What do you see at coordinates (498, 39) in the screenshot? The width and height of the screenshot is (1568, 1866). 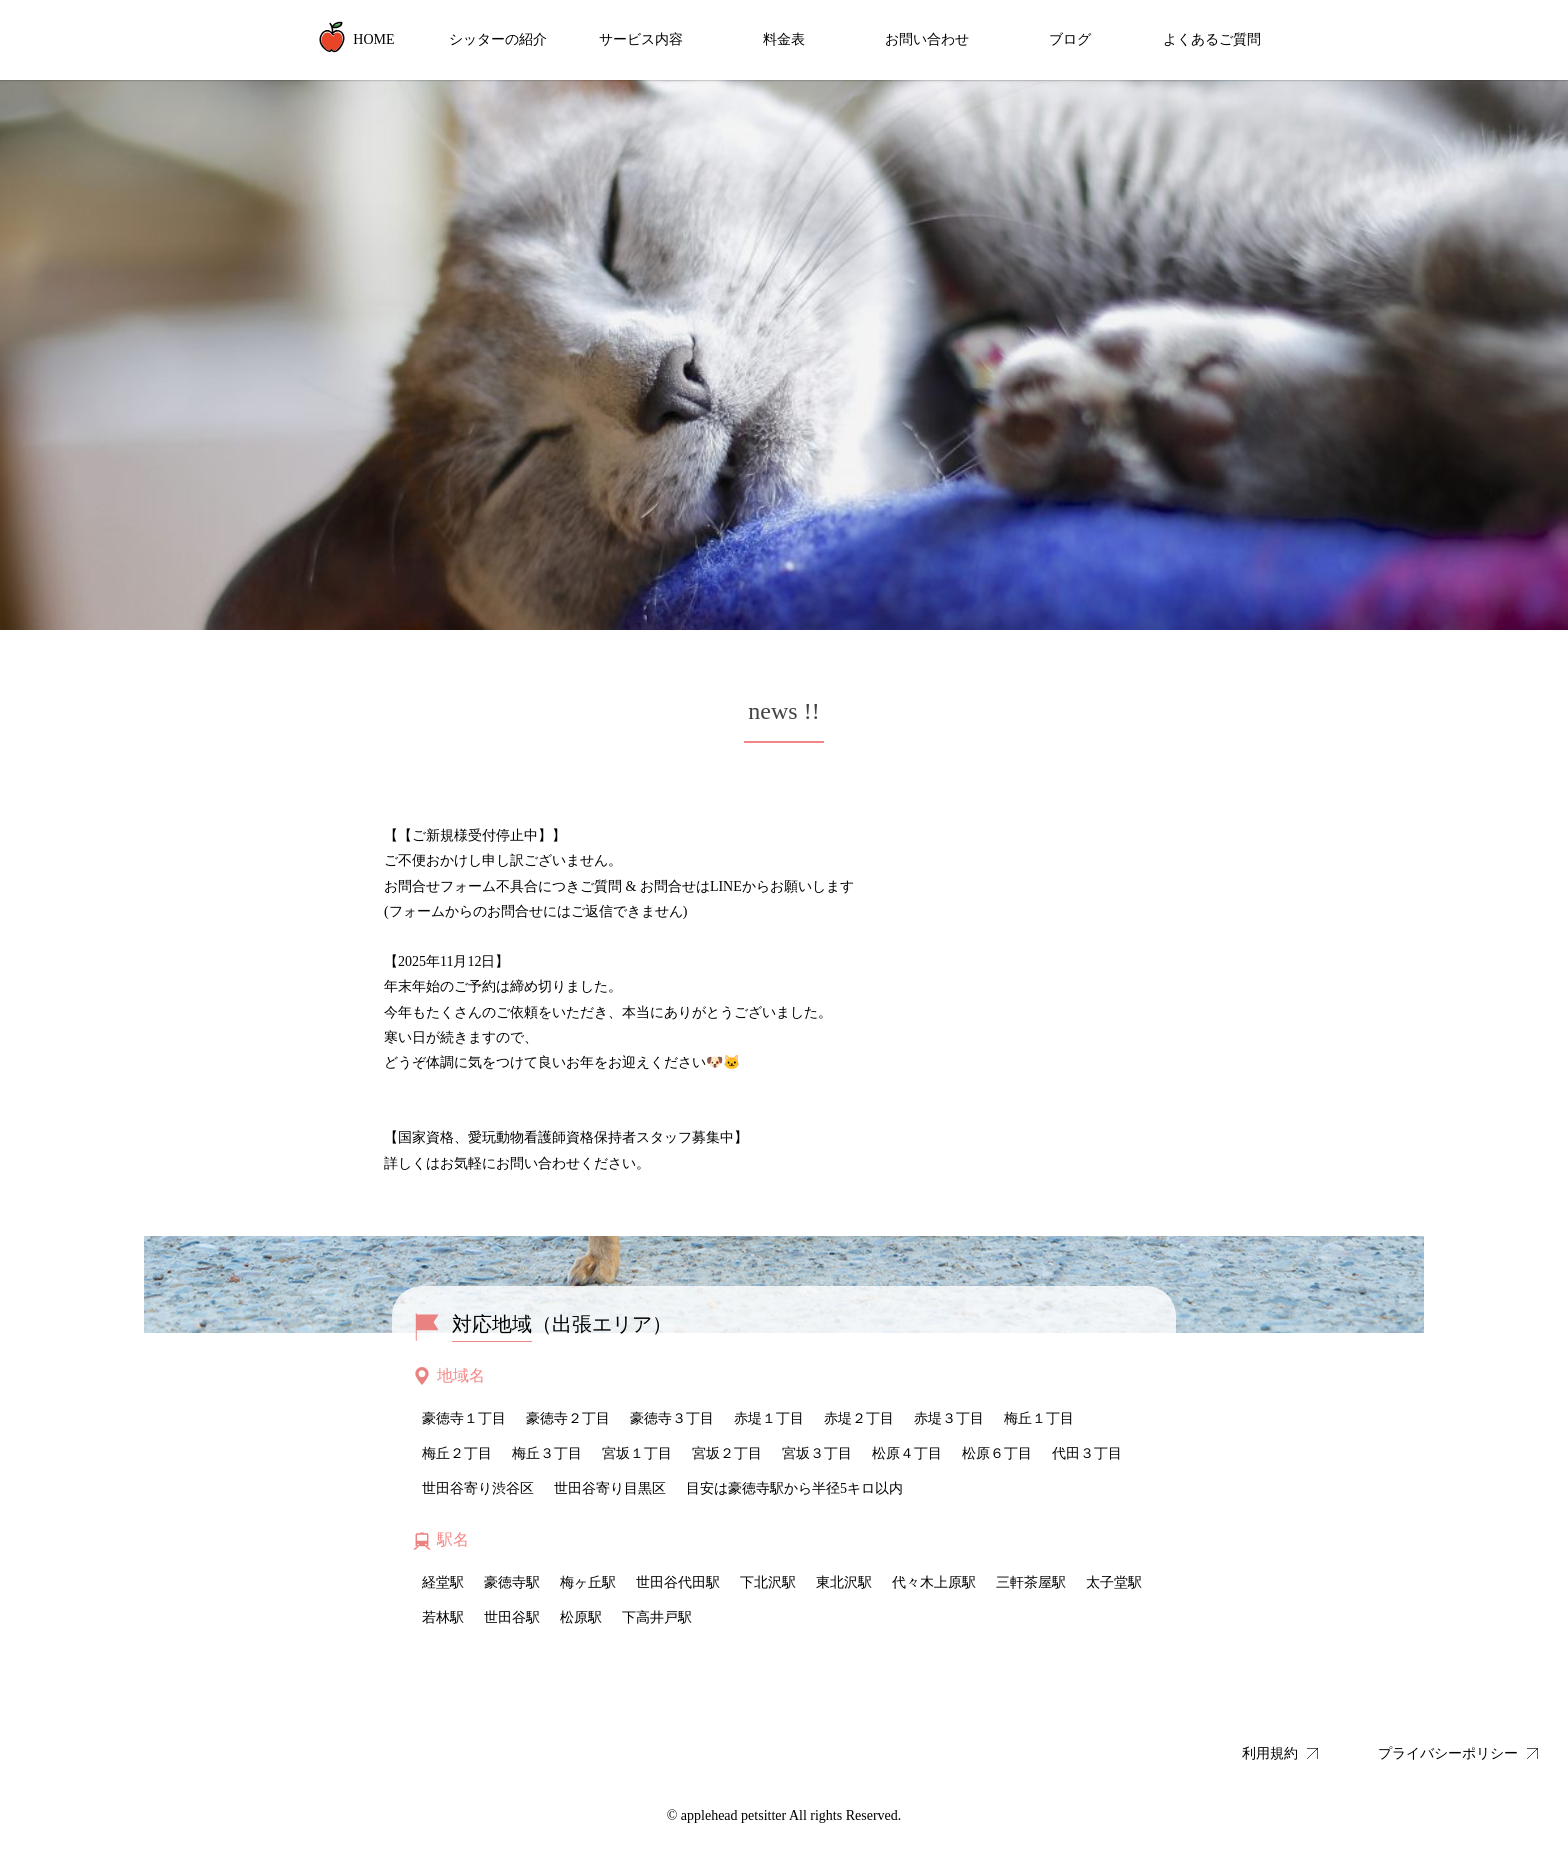 I see `シッターの紹介` at bounding box center [498, 39].